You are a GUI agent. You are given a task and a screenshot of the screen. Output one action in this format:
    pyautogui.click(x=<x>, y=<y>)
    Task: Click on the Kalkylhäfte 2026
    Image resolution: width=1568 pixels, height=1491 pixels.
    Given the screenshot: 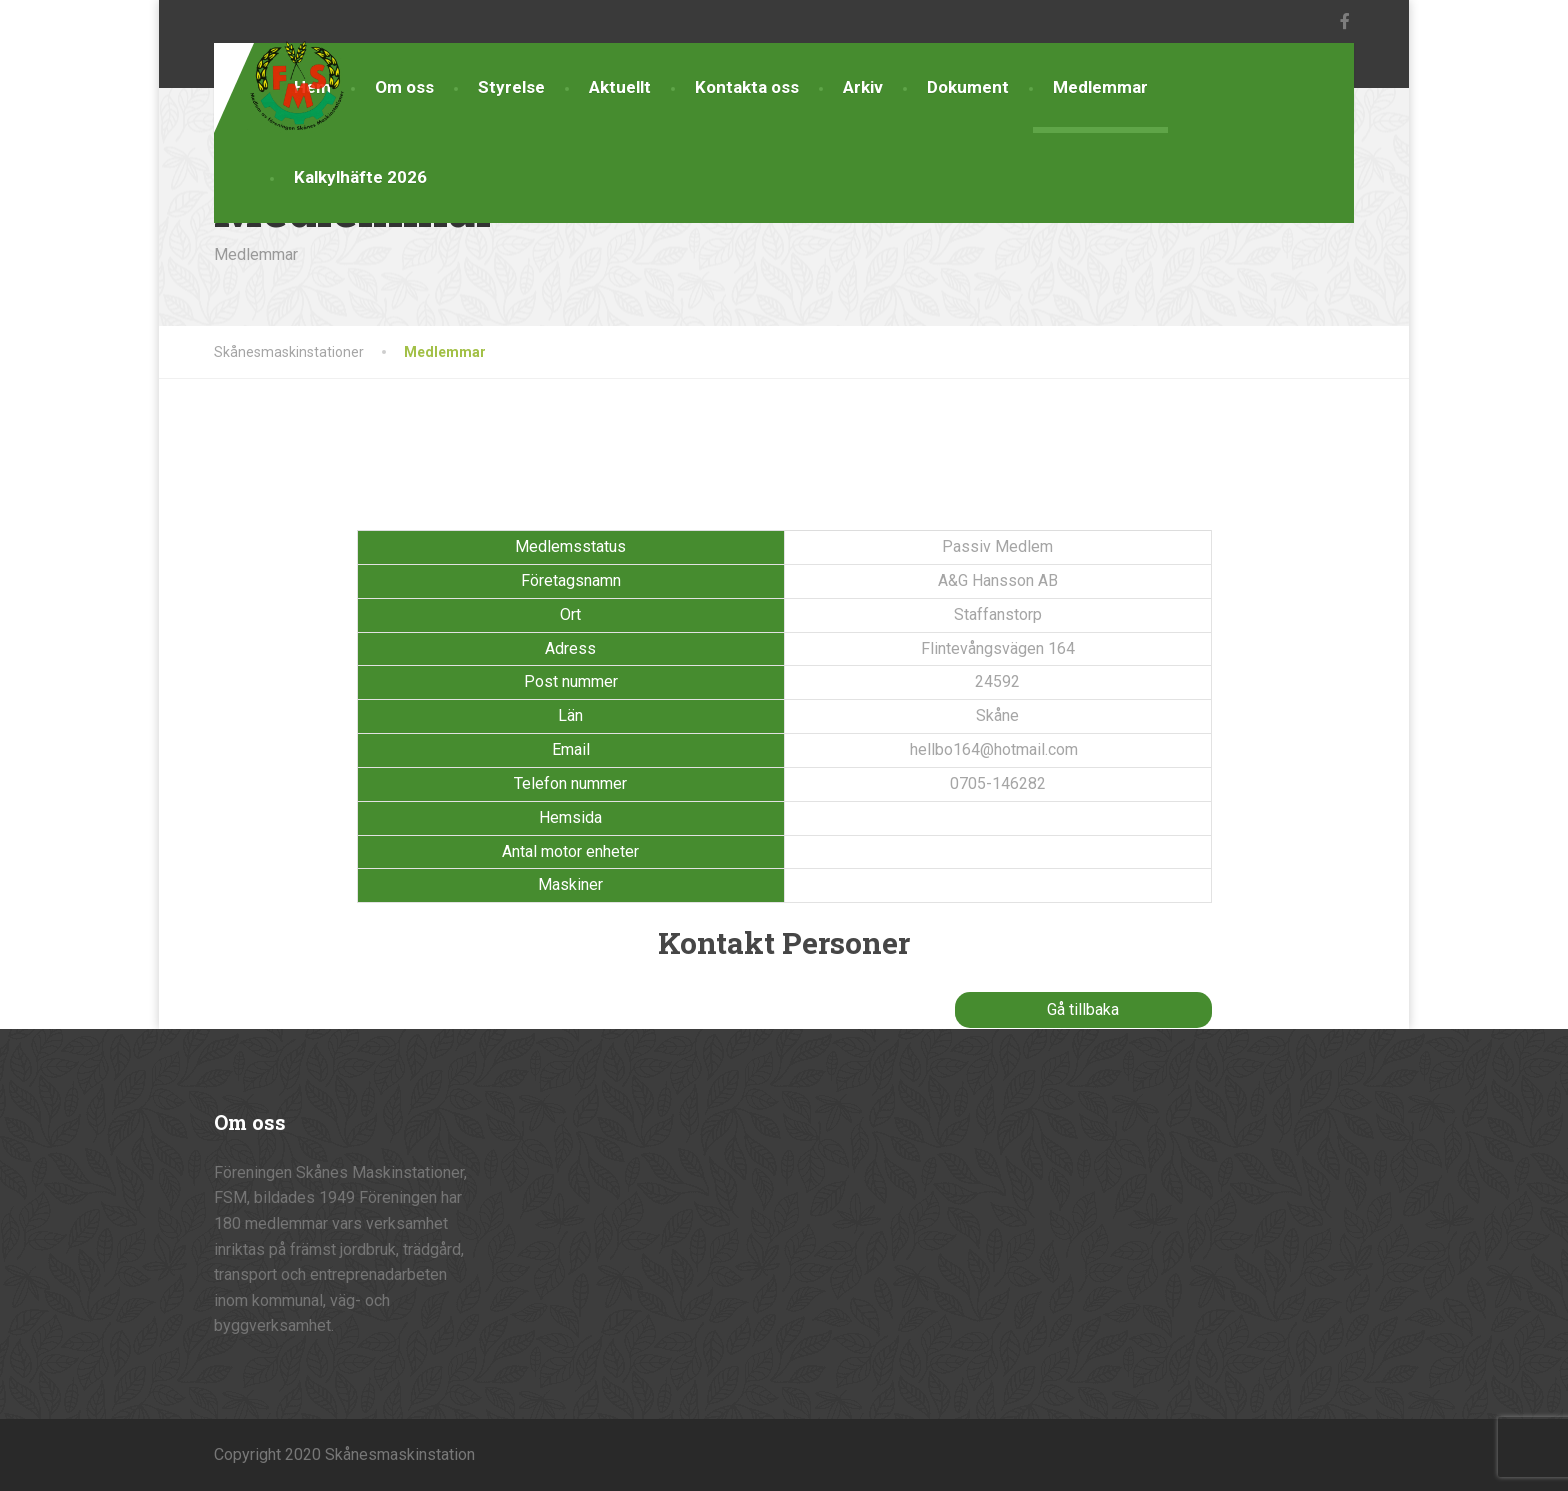 What is the action you would take?
    pyautogui.click(x=360, y=177)
    